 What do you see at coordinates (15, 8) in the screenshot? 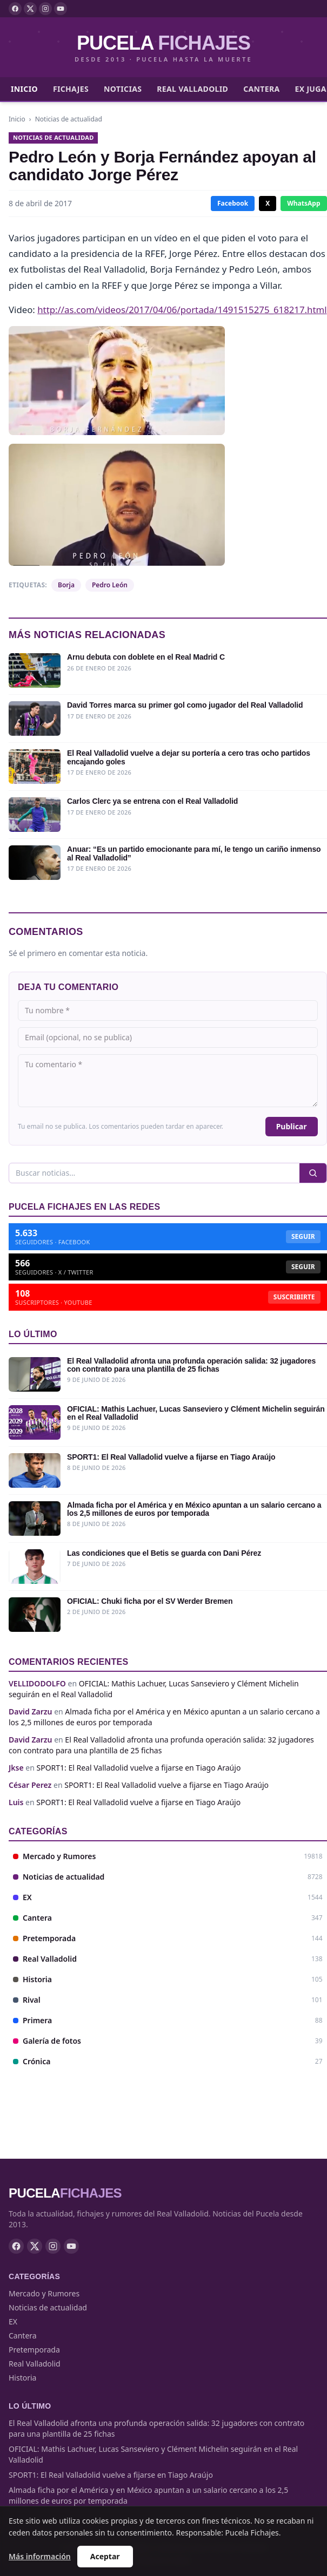
I see `[Facebook]` at bounding box center [15, 8].